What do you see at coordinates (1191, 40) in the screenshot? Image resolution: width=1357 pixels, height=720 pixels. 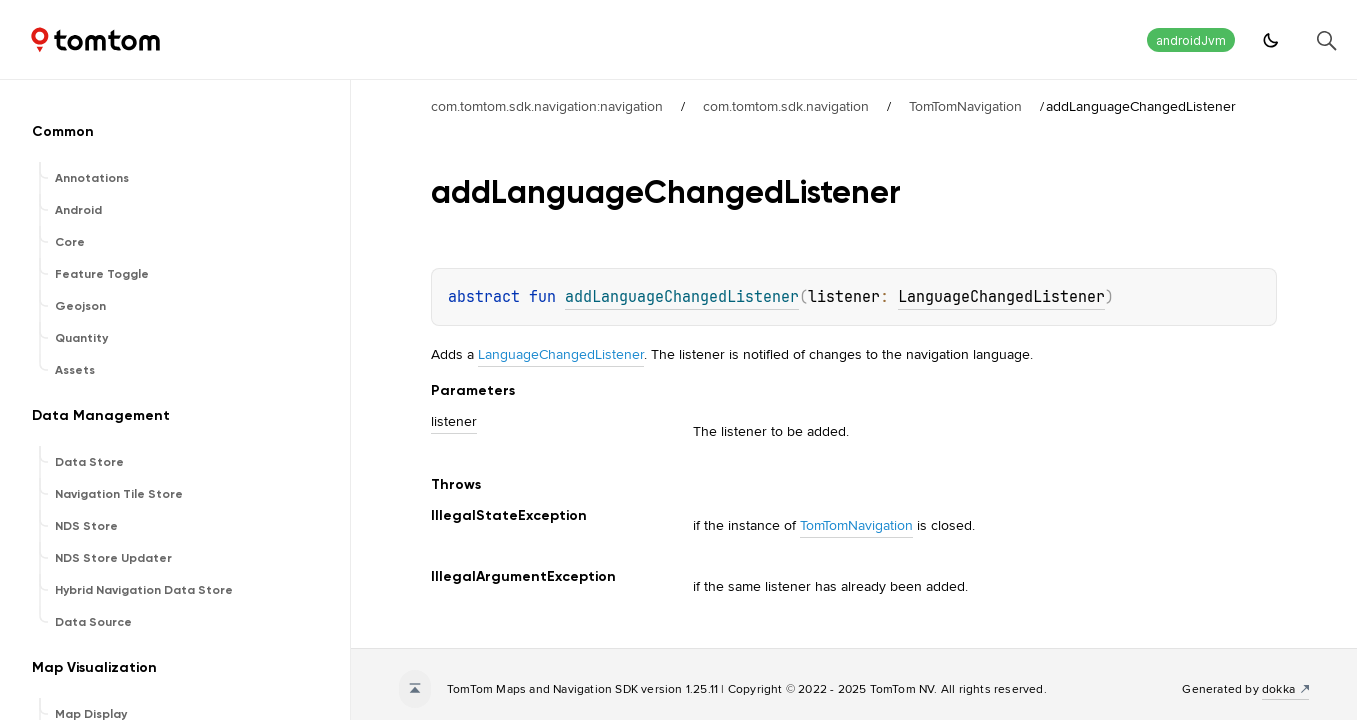 I see `androidJvm` at bounding box center [1191, 40].